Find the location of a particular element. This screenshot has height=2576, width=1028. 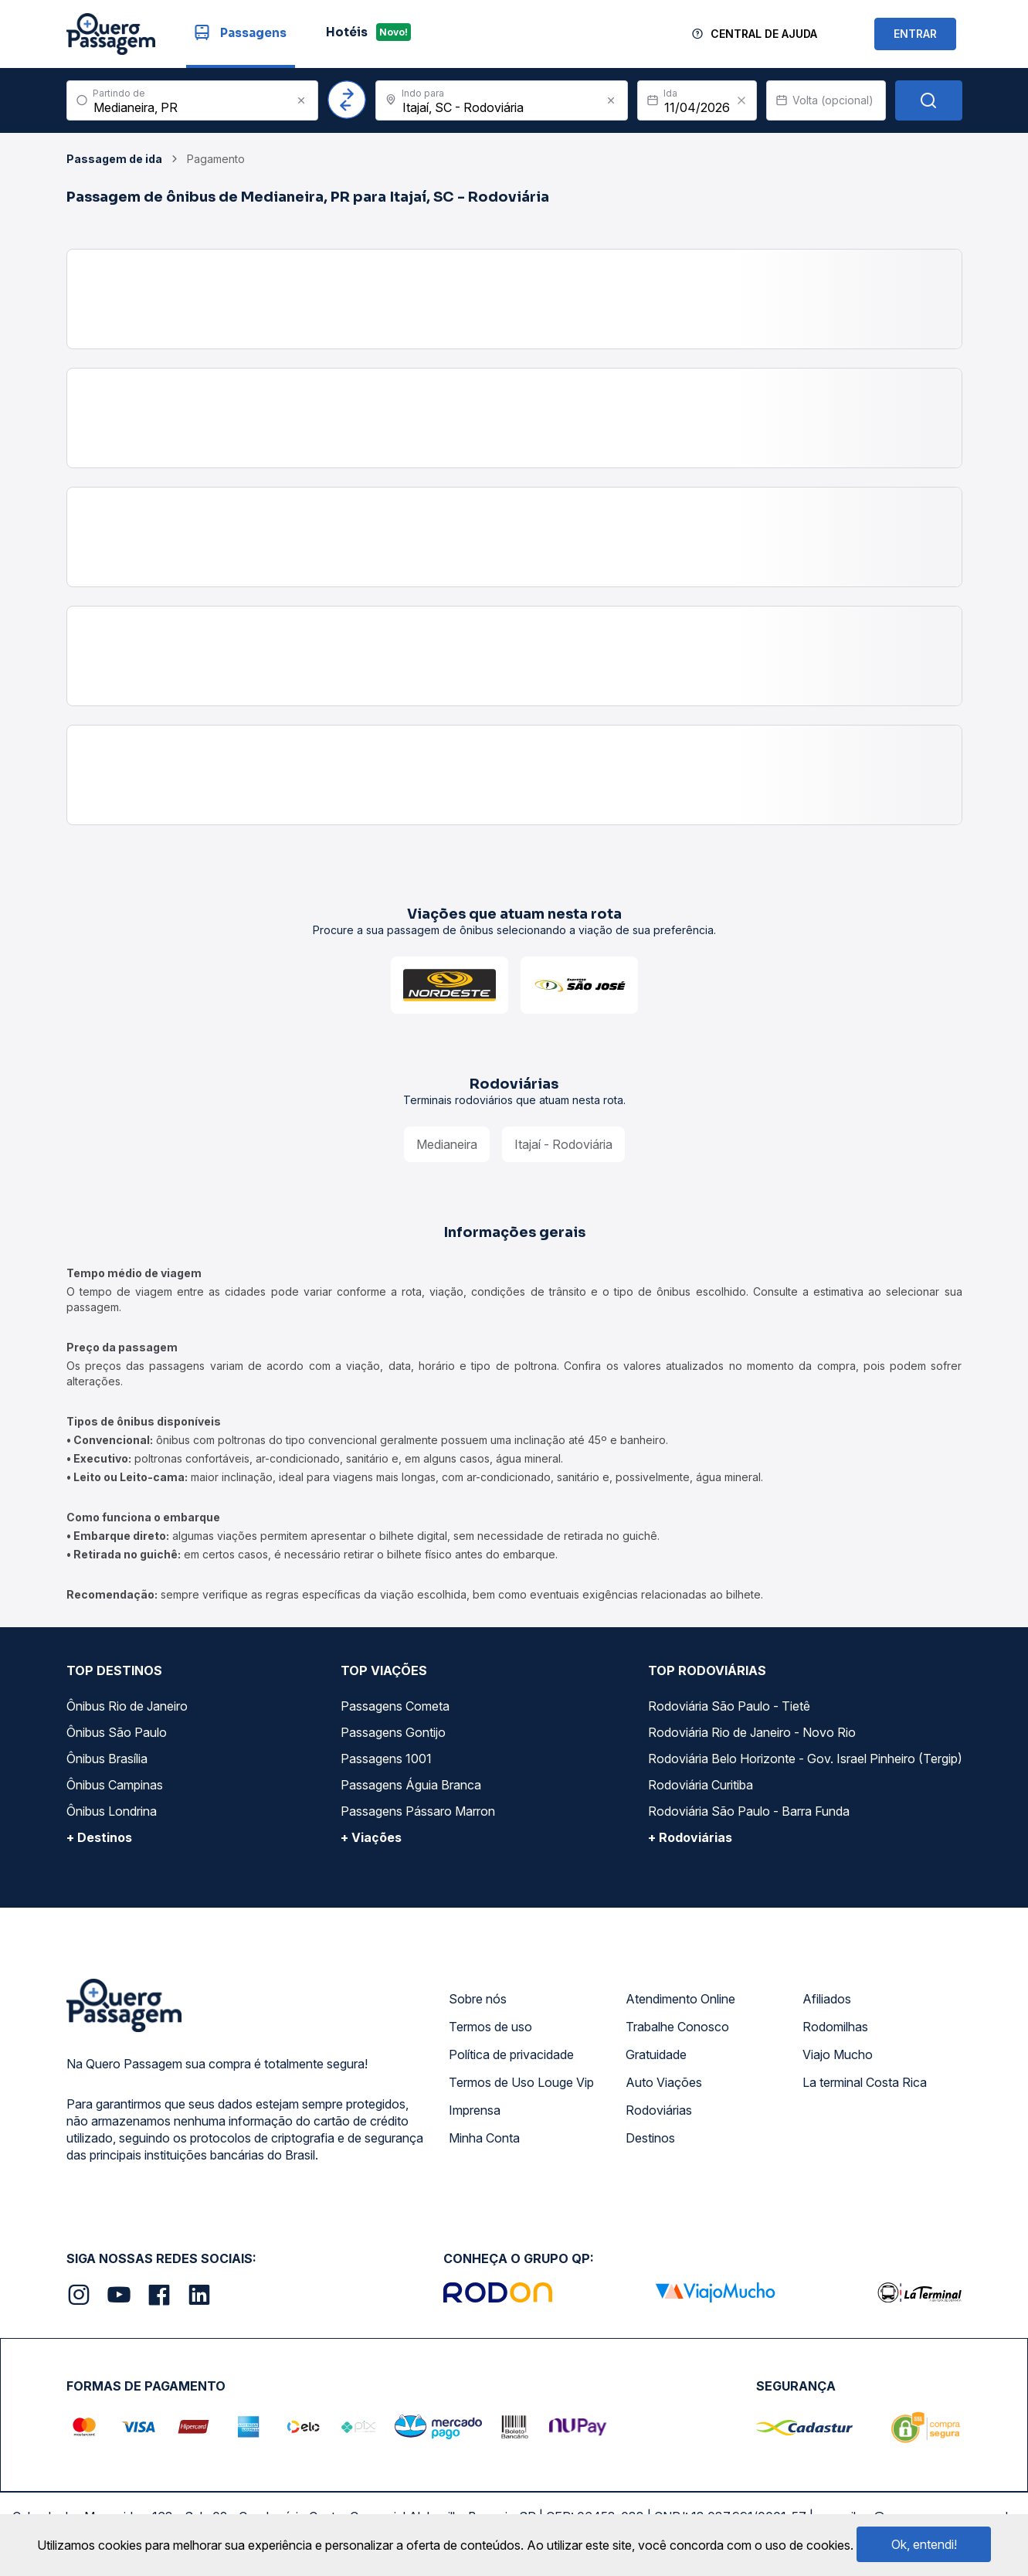

Ônibus São Paulo is located at coordinates (116, 1732).